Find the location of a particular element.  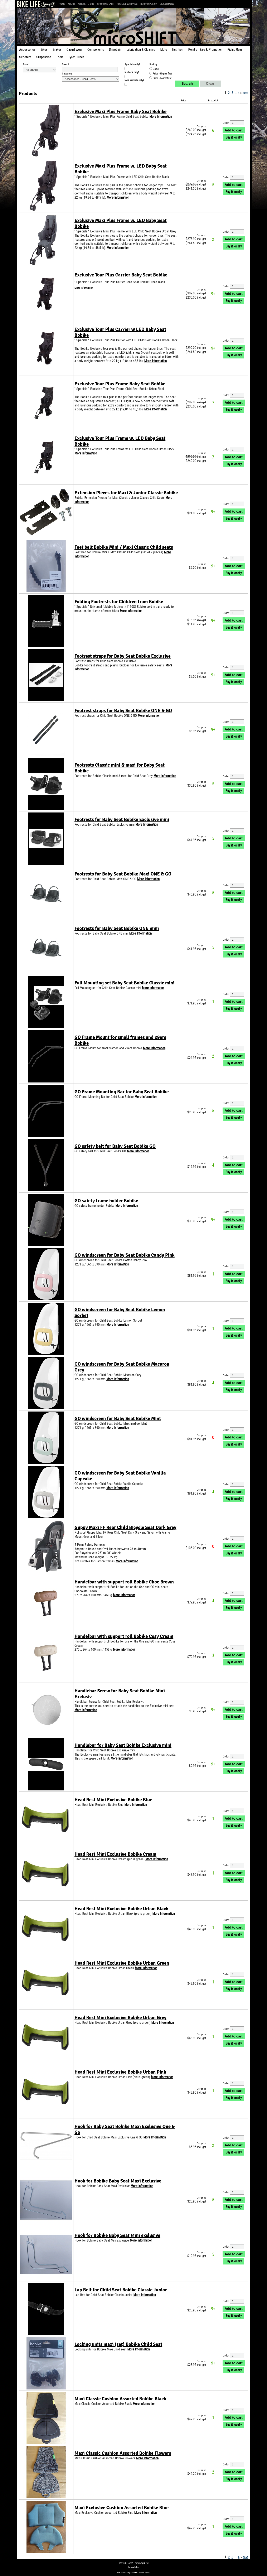

Exclusive Maxi Plus Frame Baby Seat Bobike is located at coordinates (120, 111).